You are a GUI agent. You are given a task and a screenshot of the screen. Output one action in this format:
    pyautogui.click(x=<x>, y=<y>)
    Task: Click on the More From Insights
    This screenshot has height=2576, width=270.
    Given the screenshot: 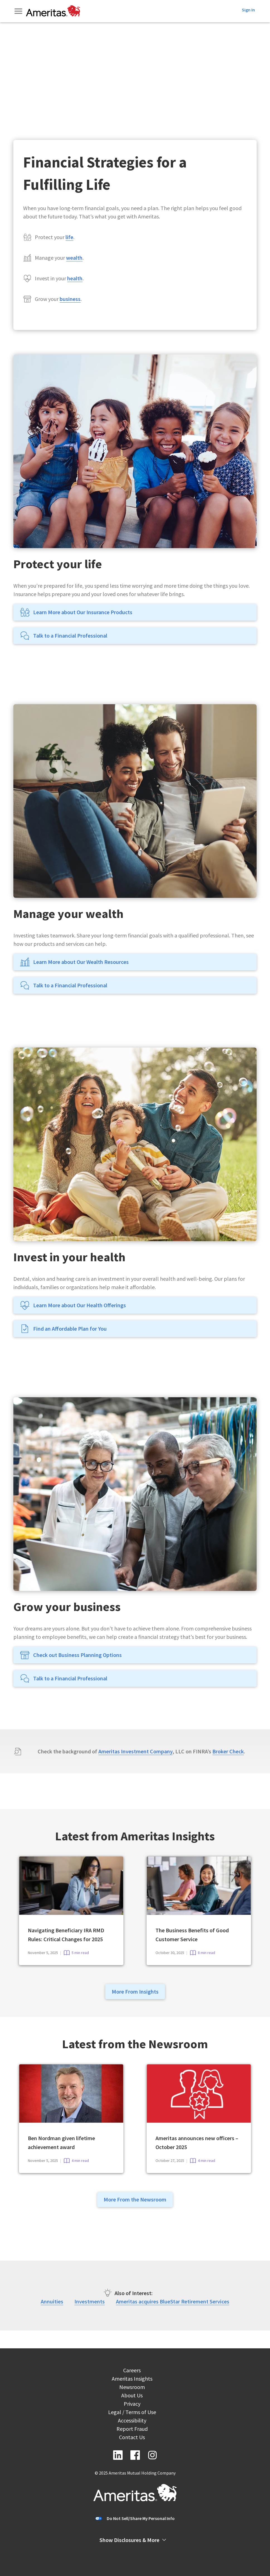 What is the action you would take?
    pyautogui.click(x=135, y=1991)
    